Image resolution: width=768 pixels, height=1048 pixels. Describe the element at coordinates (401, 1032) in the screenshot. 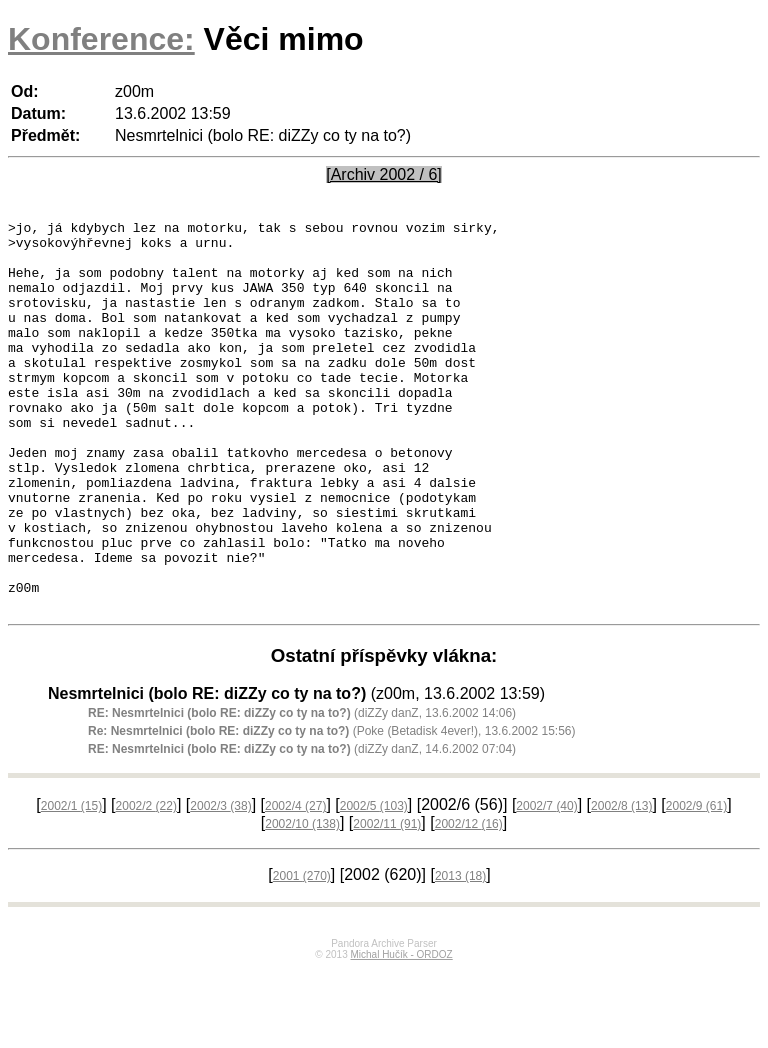

I see `Michal Hučík - ORDOZ` at that location.